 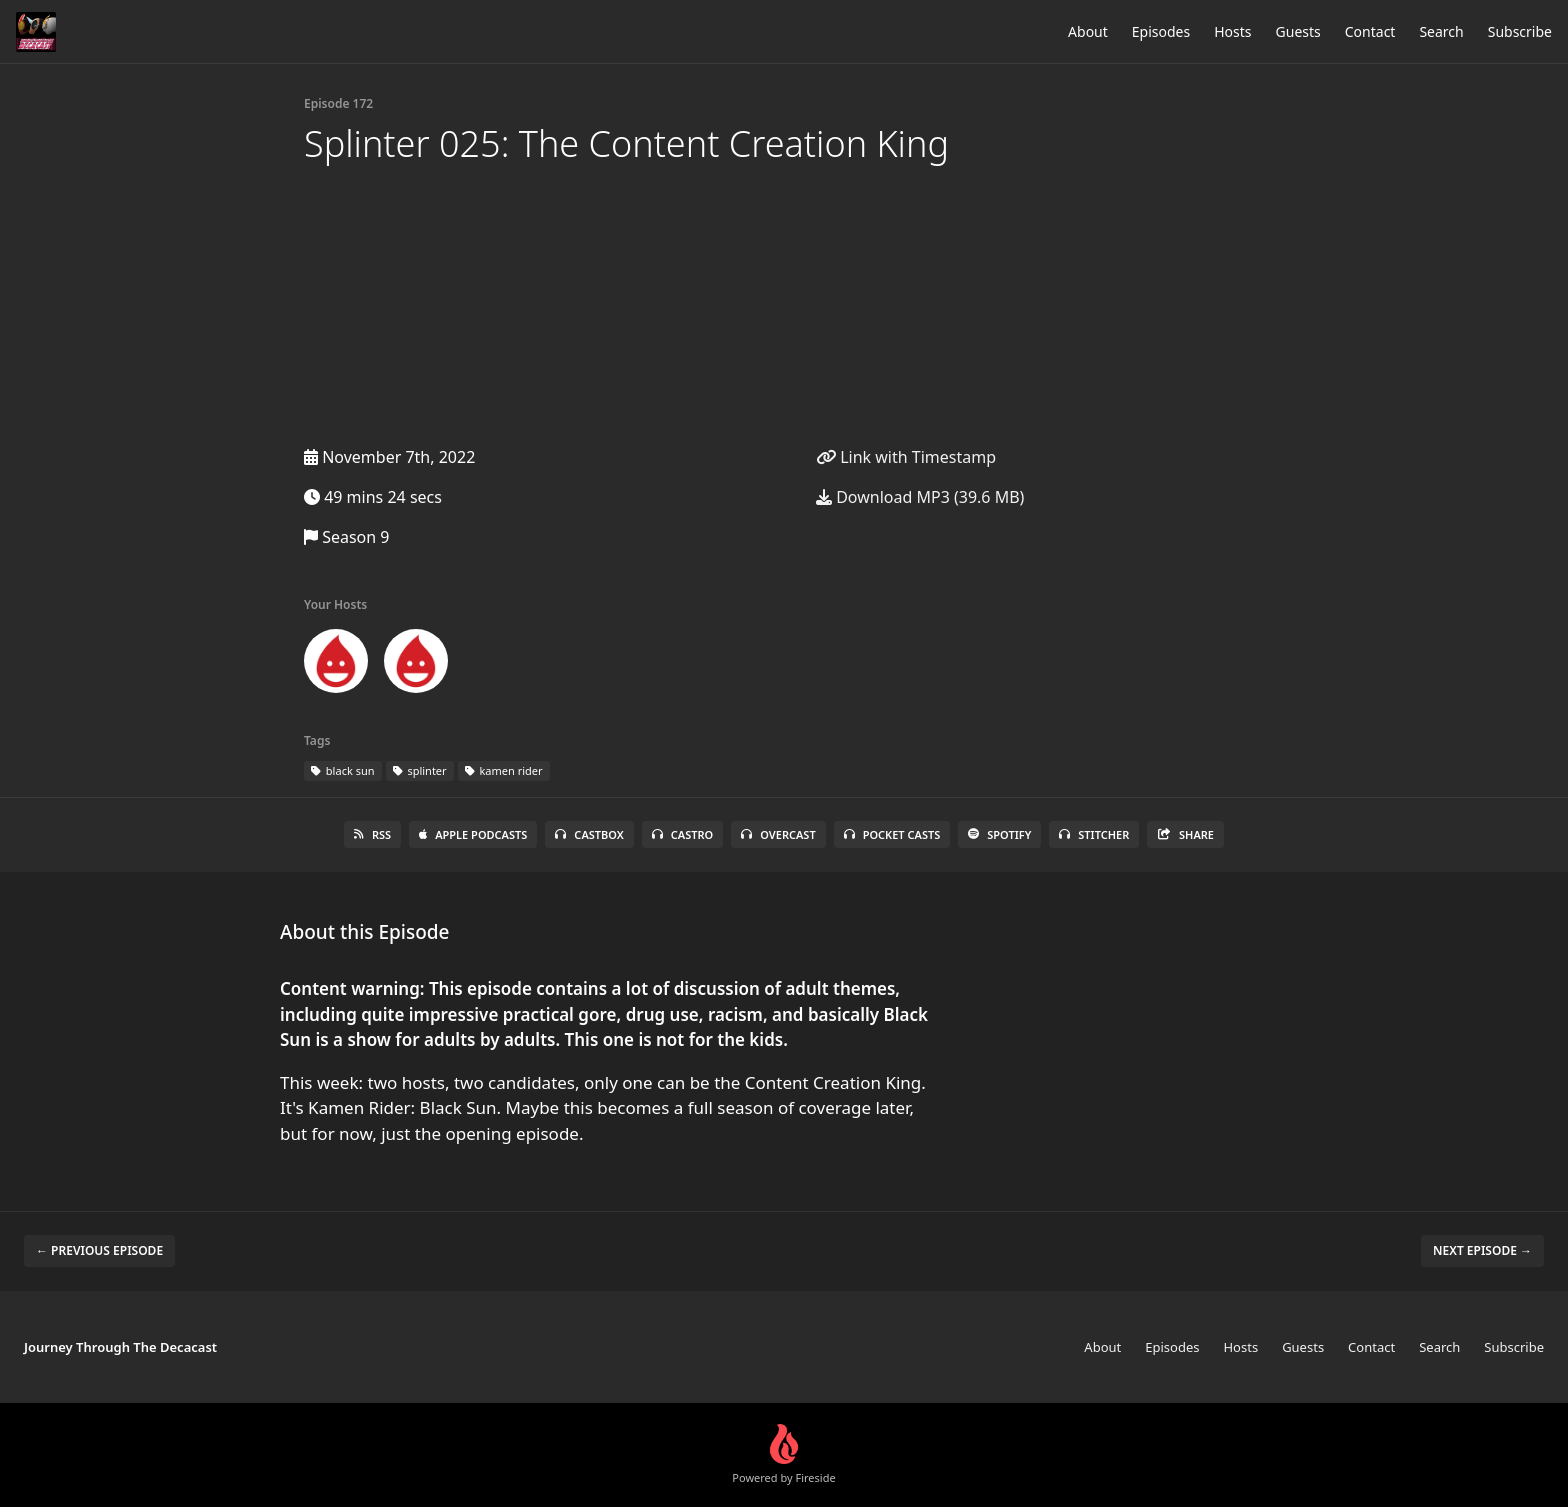 I want to click on Guests, so click(x=1298, y=31).